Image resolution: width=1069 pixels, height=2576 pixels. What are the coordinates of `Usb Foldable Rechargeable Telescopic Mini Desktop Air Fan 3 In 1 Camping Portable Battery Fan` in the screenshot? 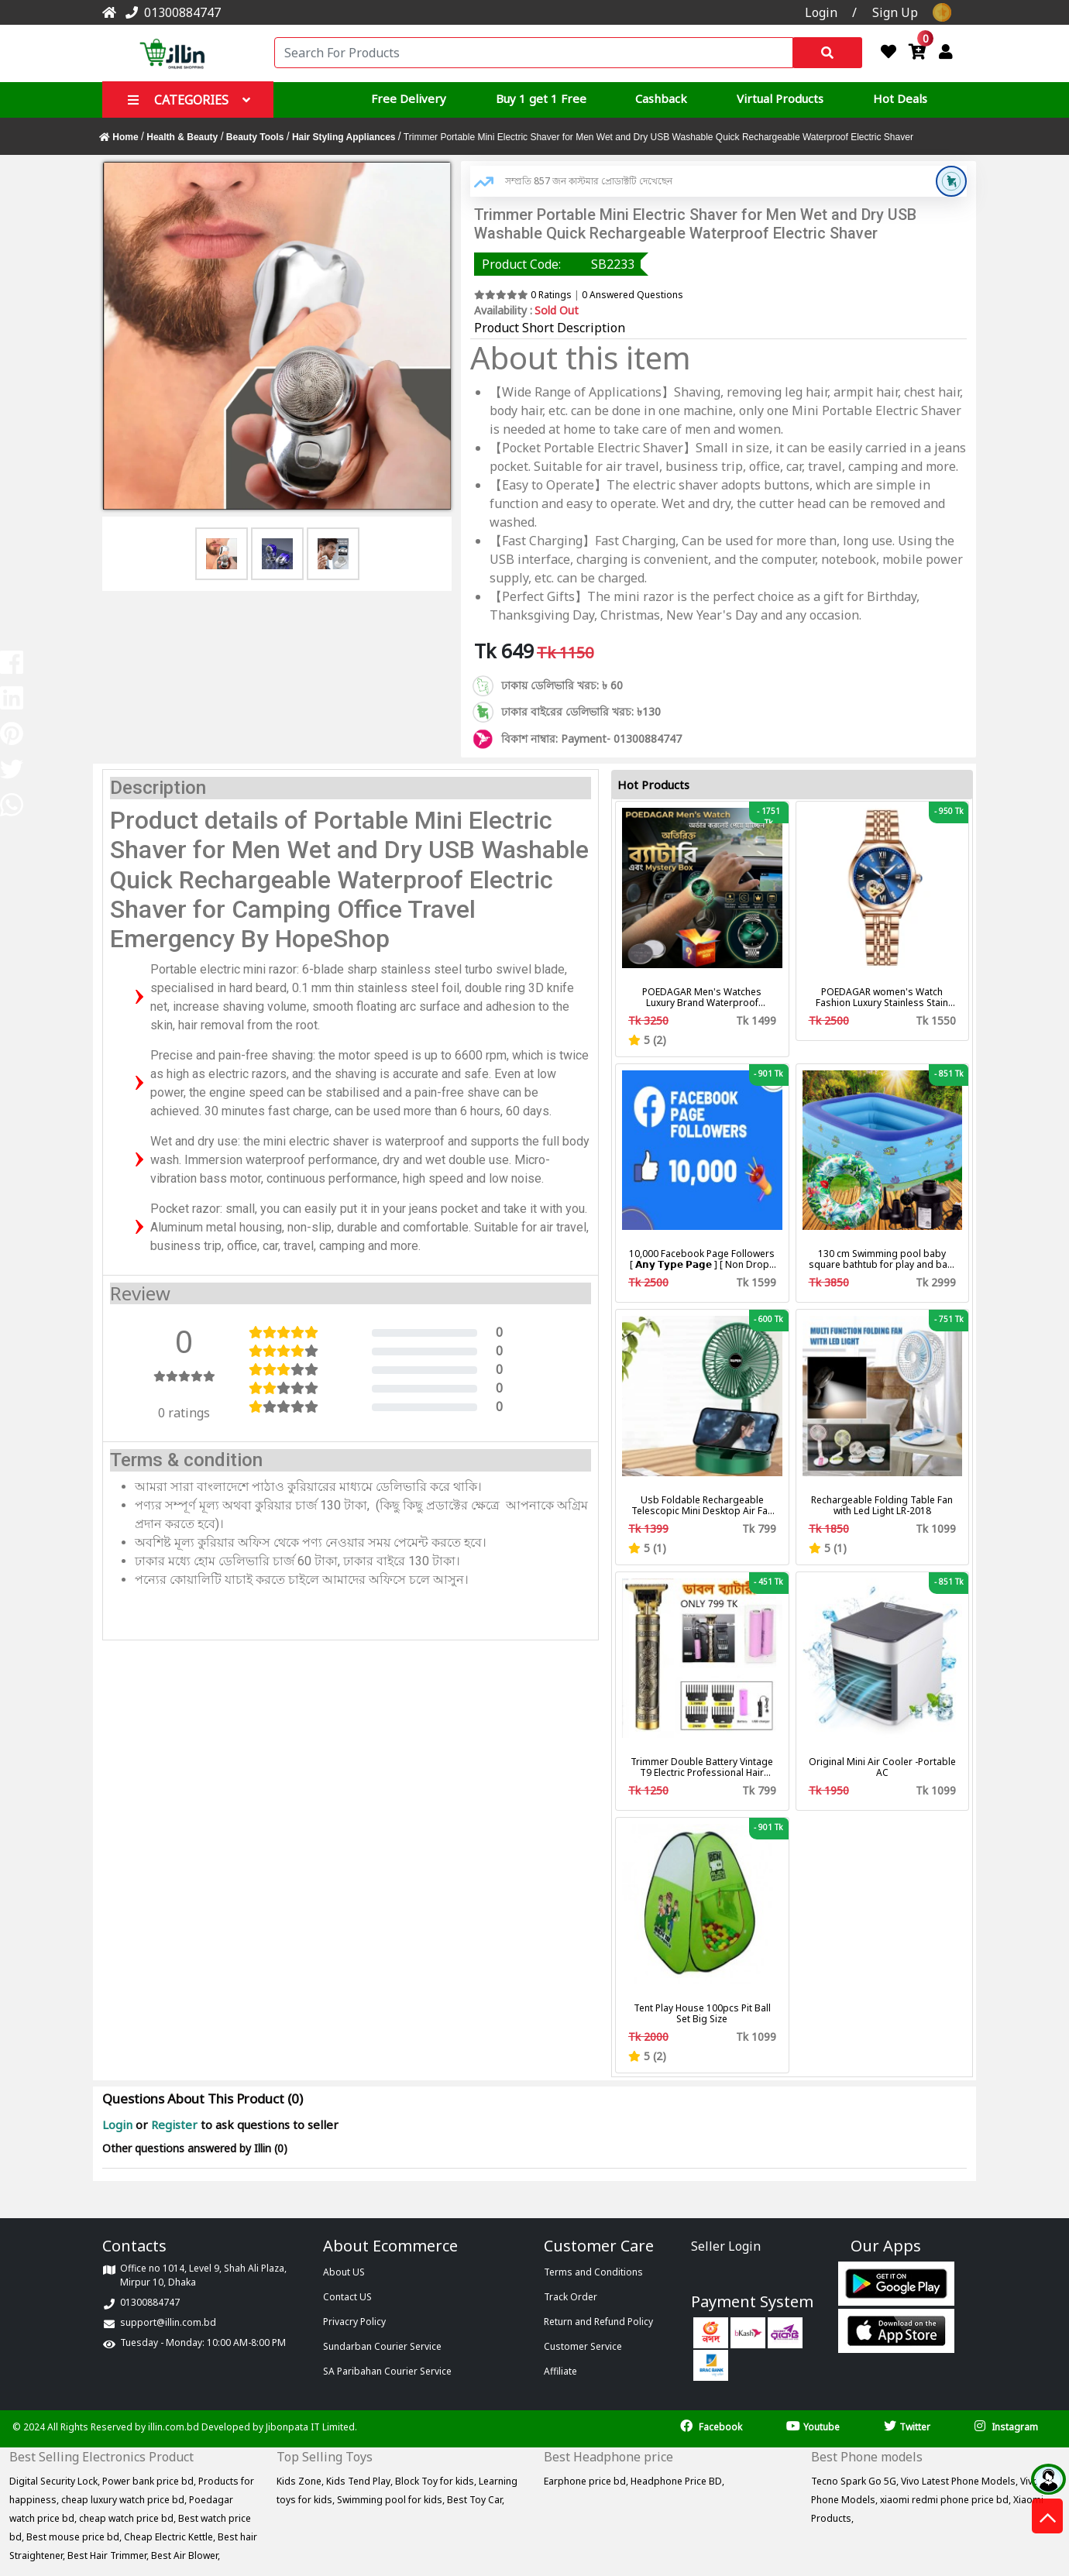 It's located at (702, 1505).